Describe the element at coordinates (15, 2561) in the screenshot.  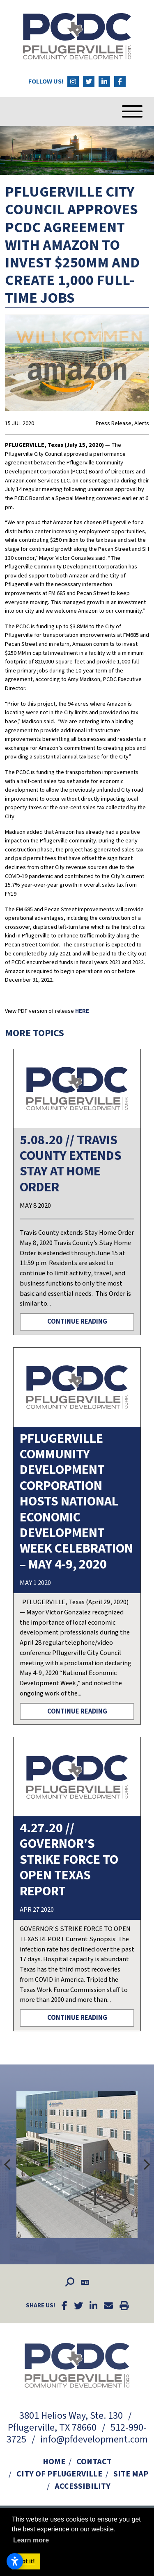
I see `[Open accessibility settings]` at that location.